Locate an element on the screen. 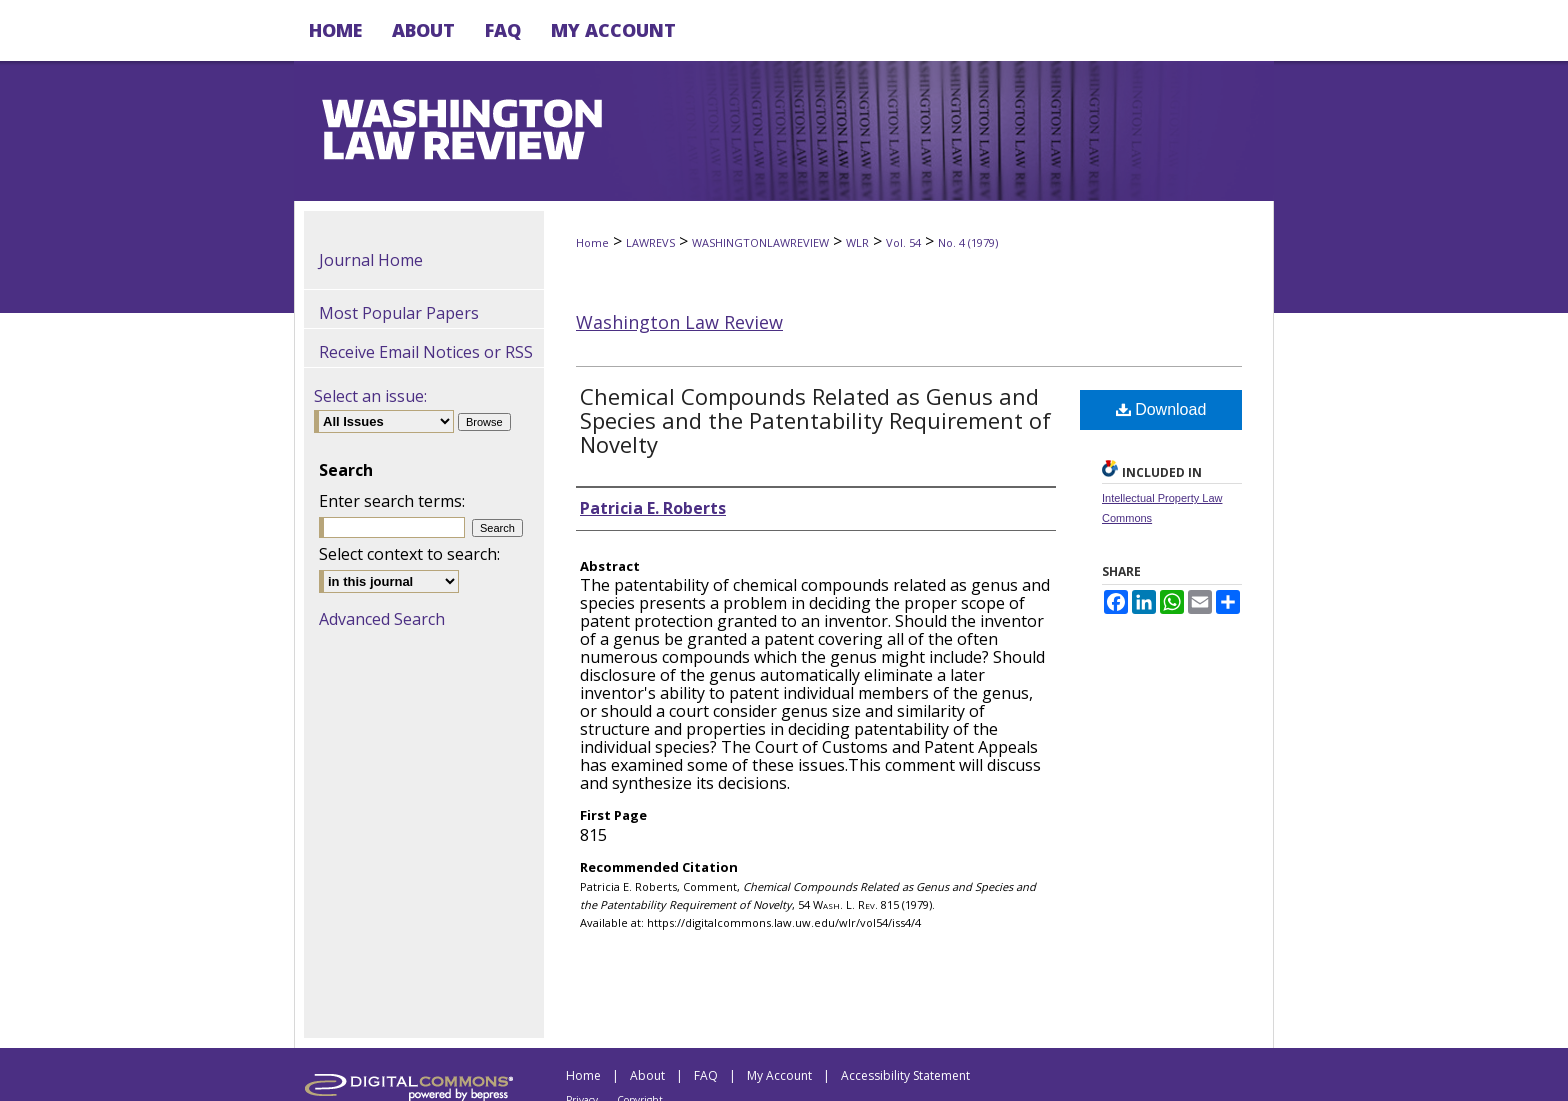 This screenshot has height=1101, width=1568. Most Popular Papers is located at coordinates (399, 313).